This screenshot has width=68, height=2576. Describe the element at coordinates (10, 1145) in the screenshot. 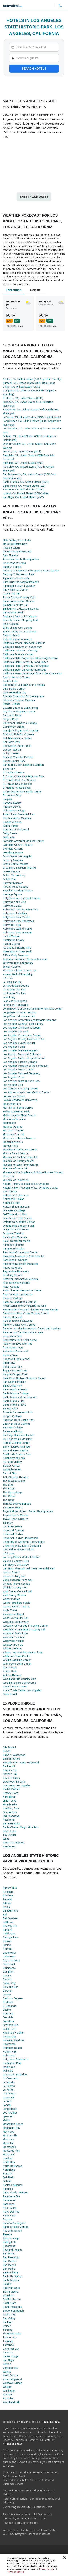

I see `Morgan Park` at that location.